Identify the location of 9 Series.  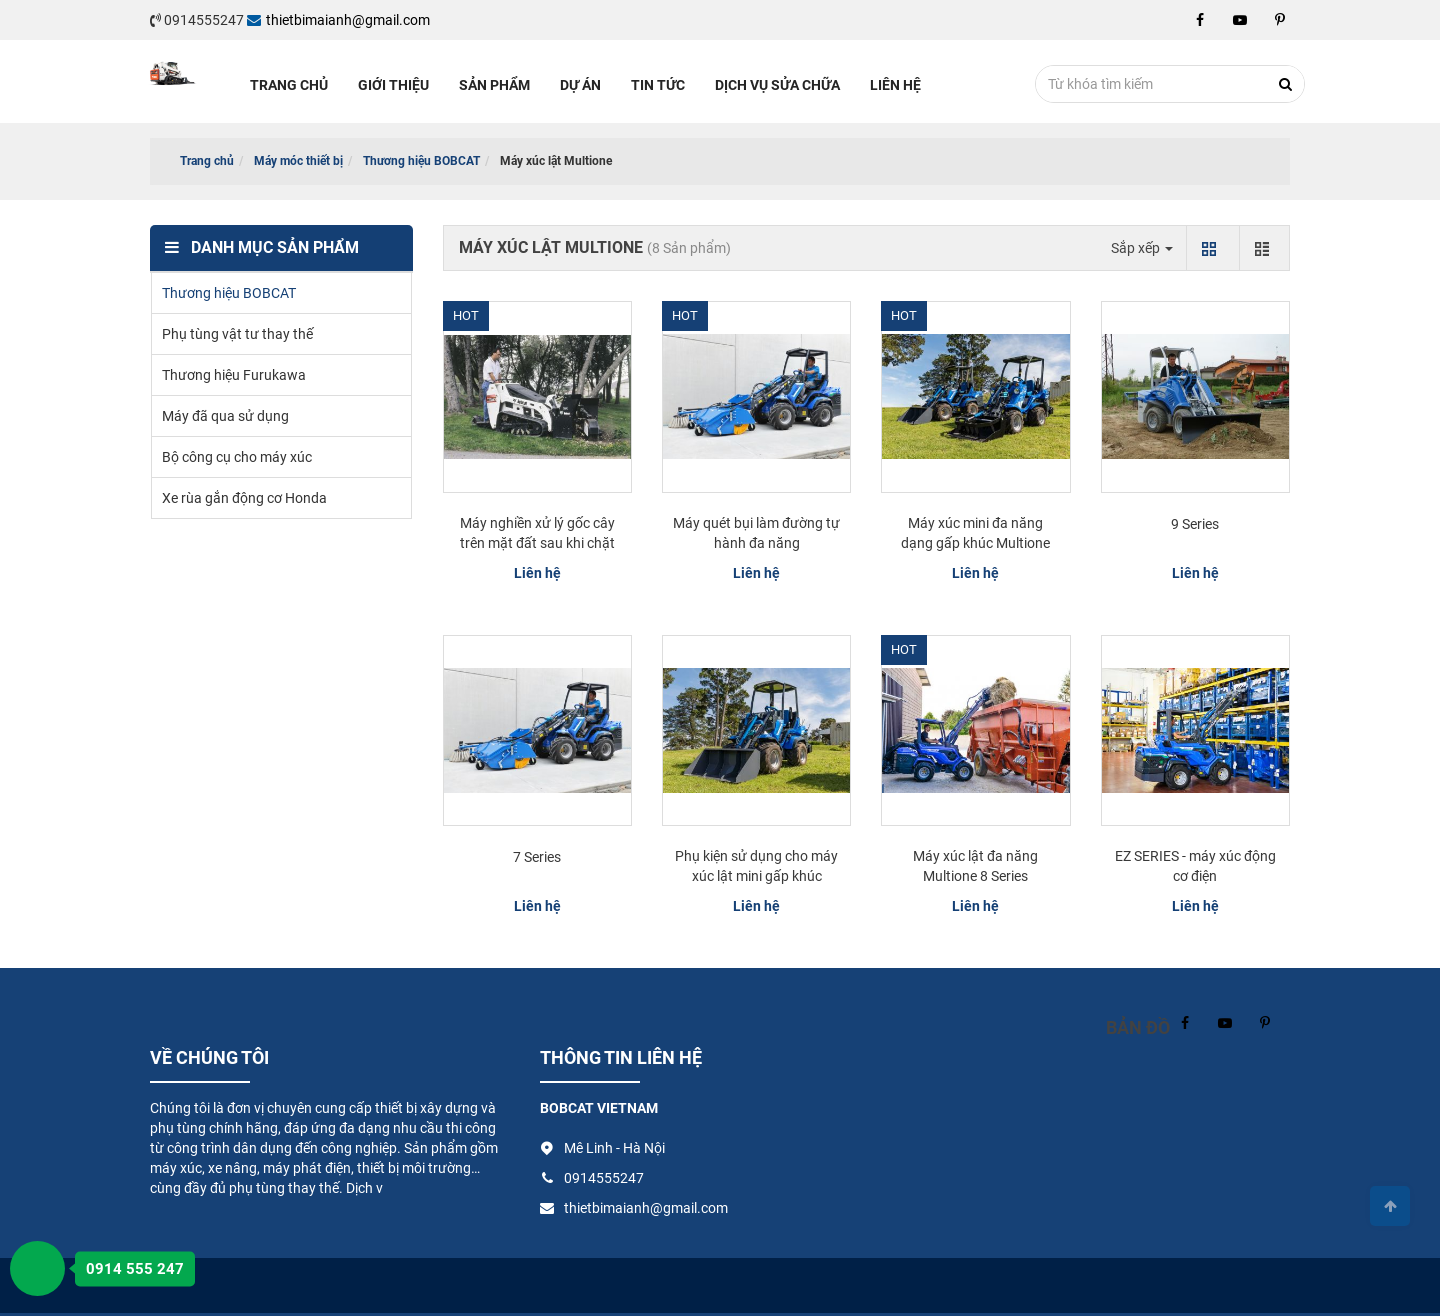
(1195, 524).